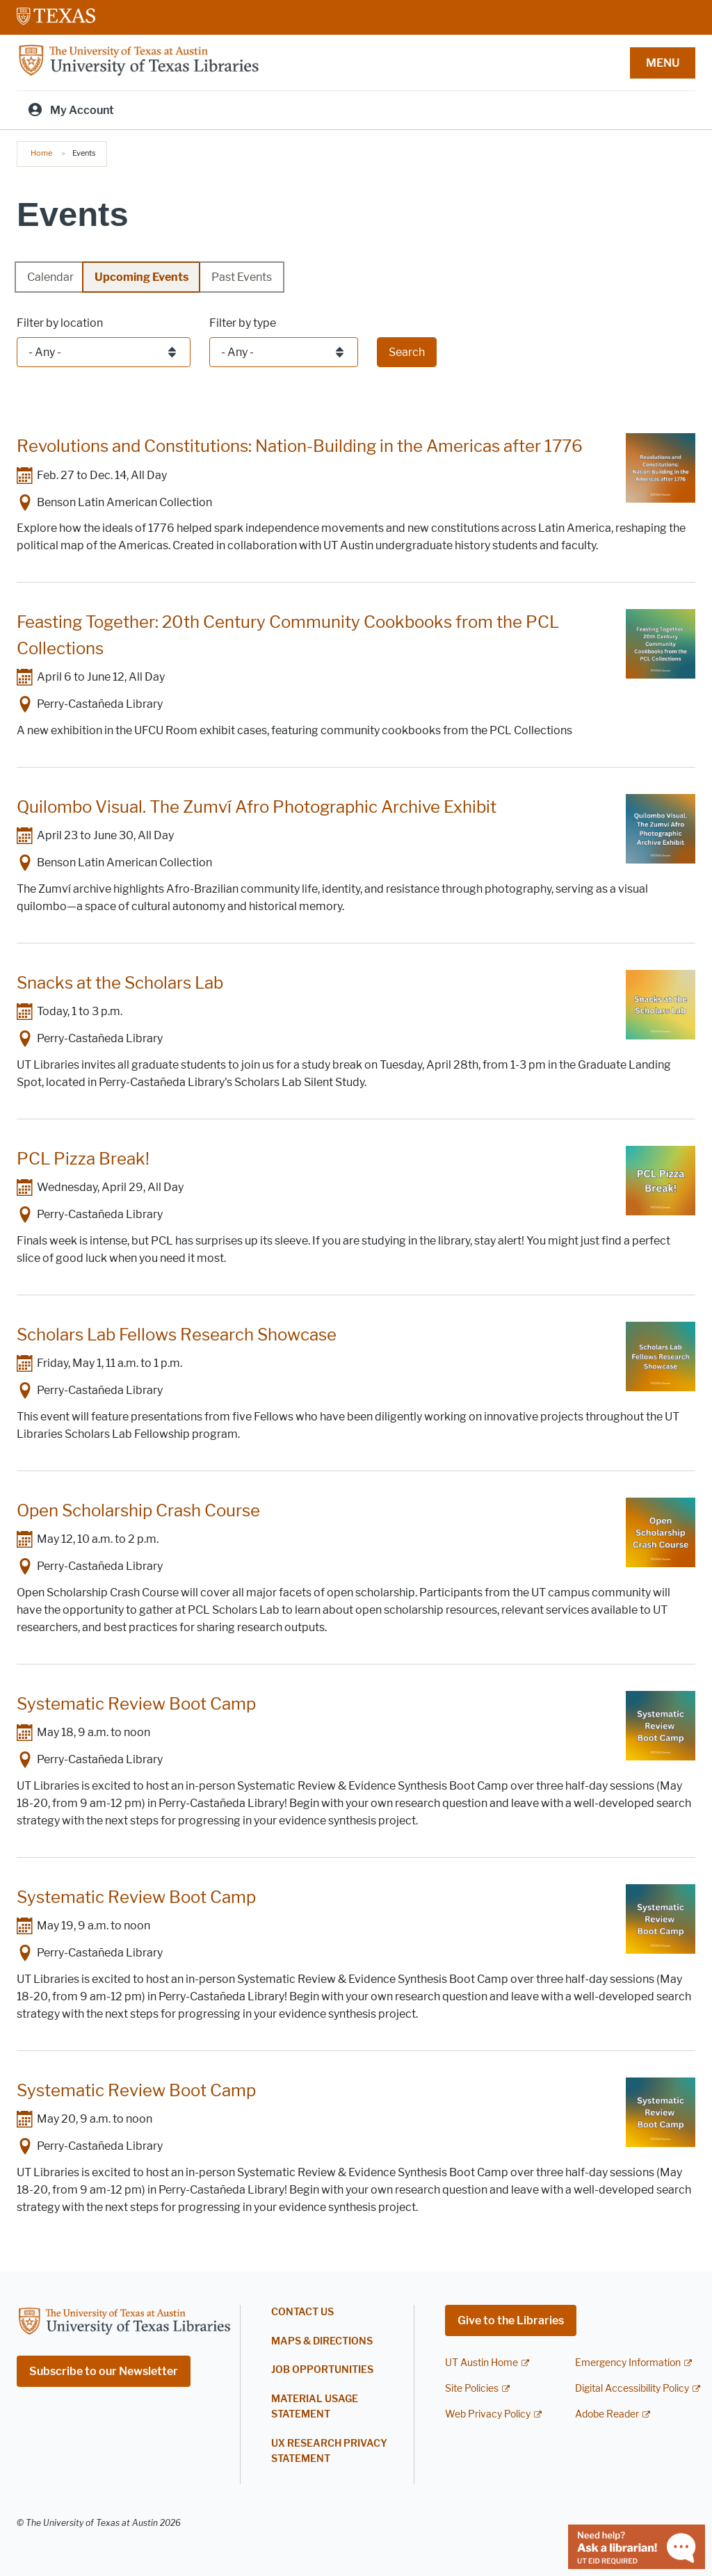 The width and height of the screenshot is (712, 2576). Describe the element at coordinates (322, 2341) in the screenshot. I see `Maps & Directions` at that location.